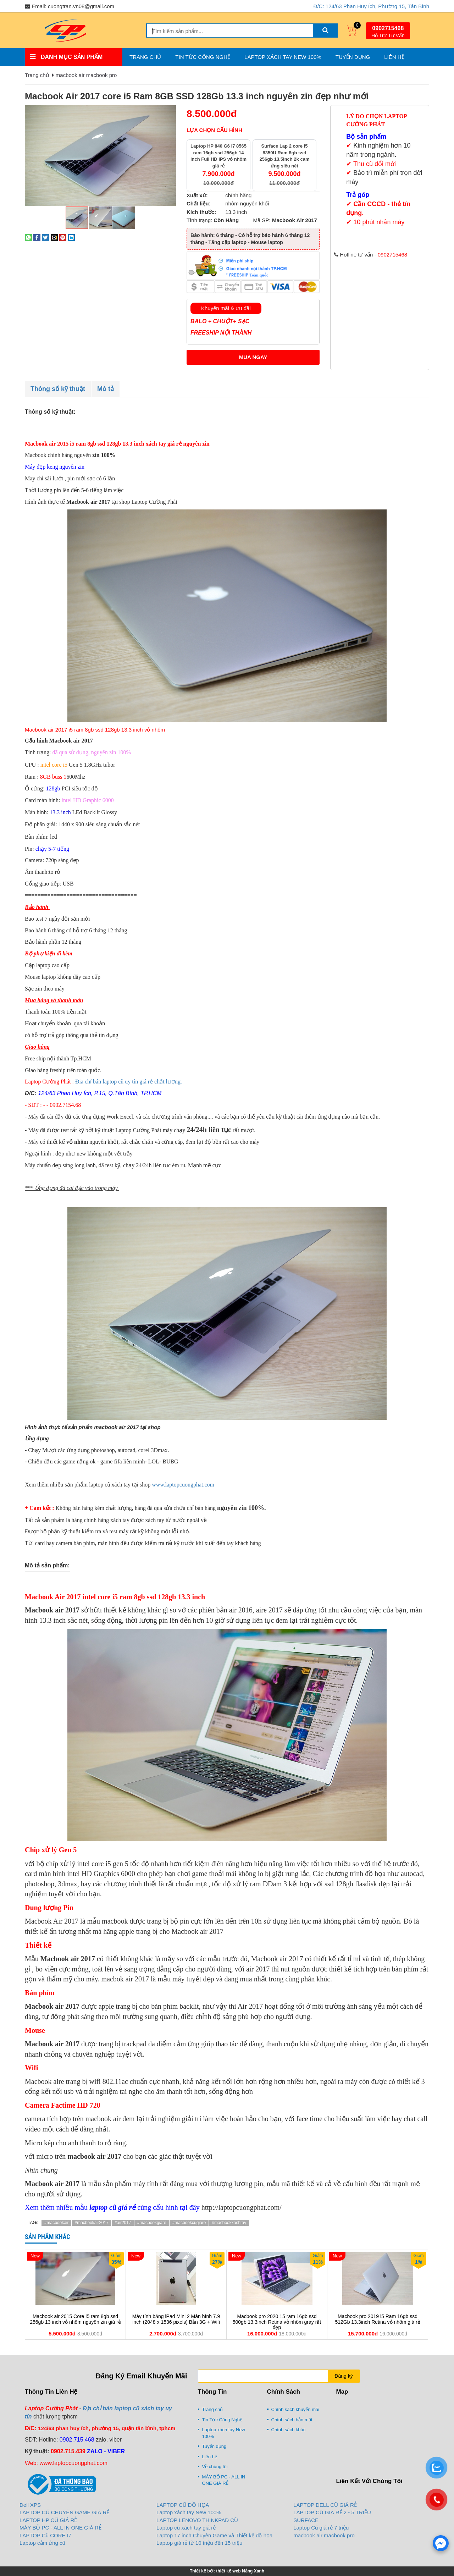  I want to click on Máy tính bảng iPad Mini 2 Màn hình 7.9 inch (2048 x 1536 pixels) Bản 3G + Wifi, so click(176, 2319).